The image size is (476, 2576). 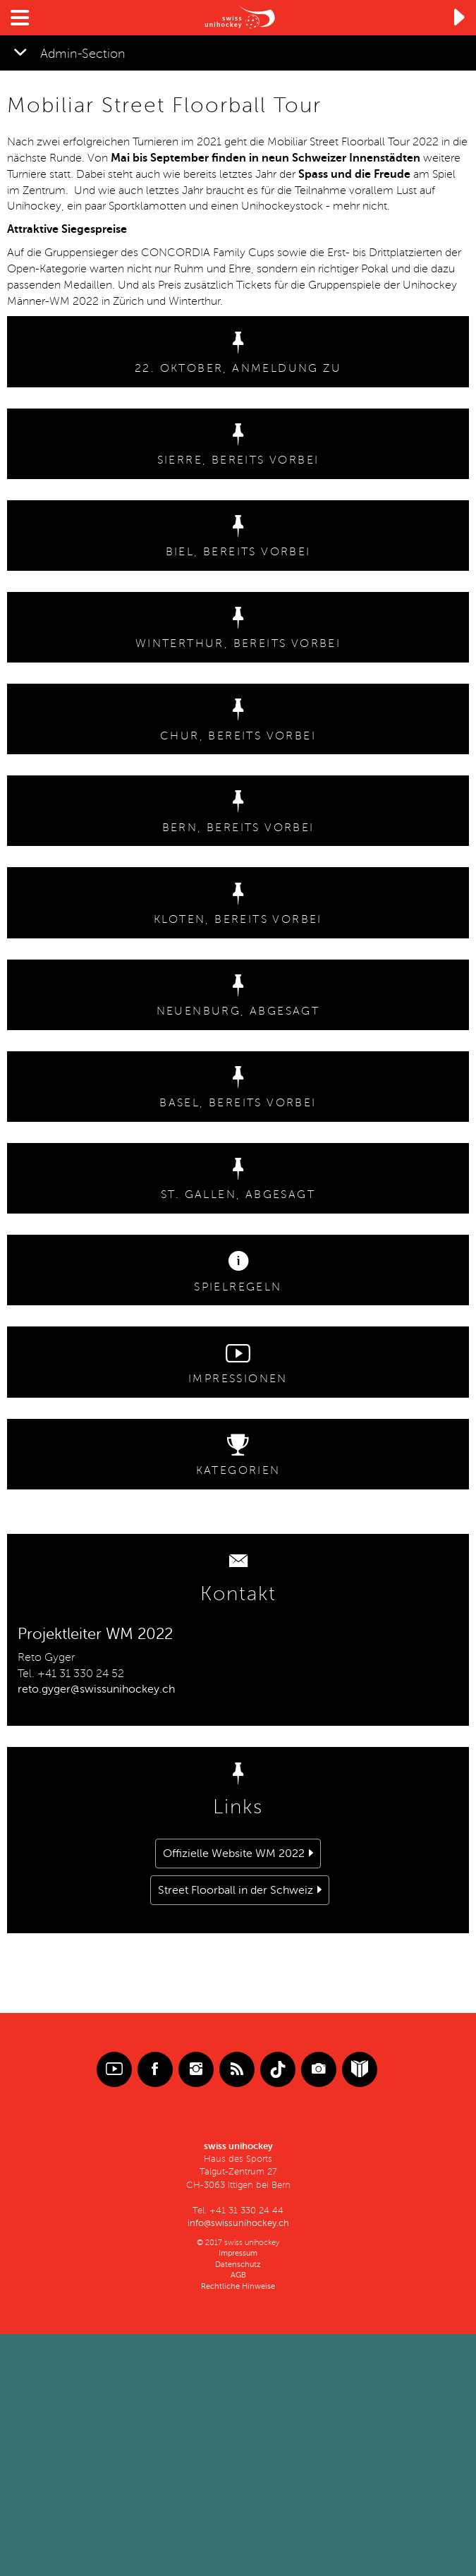 I want to click on info@swissunihockey.ch, so click(x=238, y=2223).